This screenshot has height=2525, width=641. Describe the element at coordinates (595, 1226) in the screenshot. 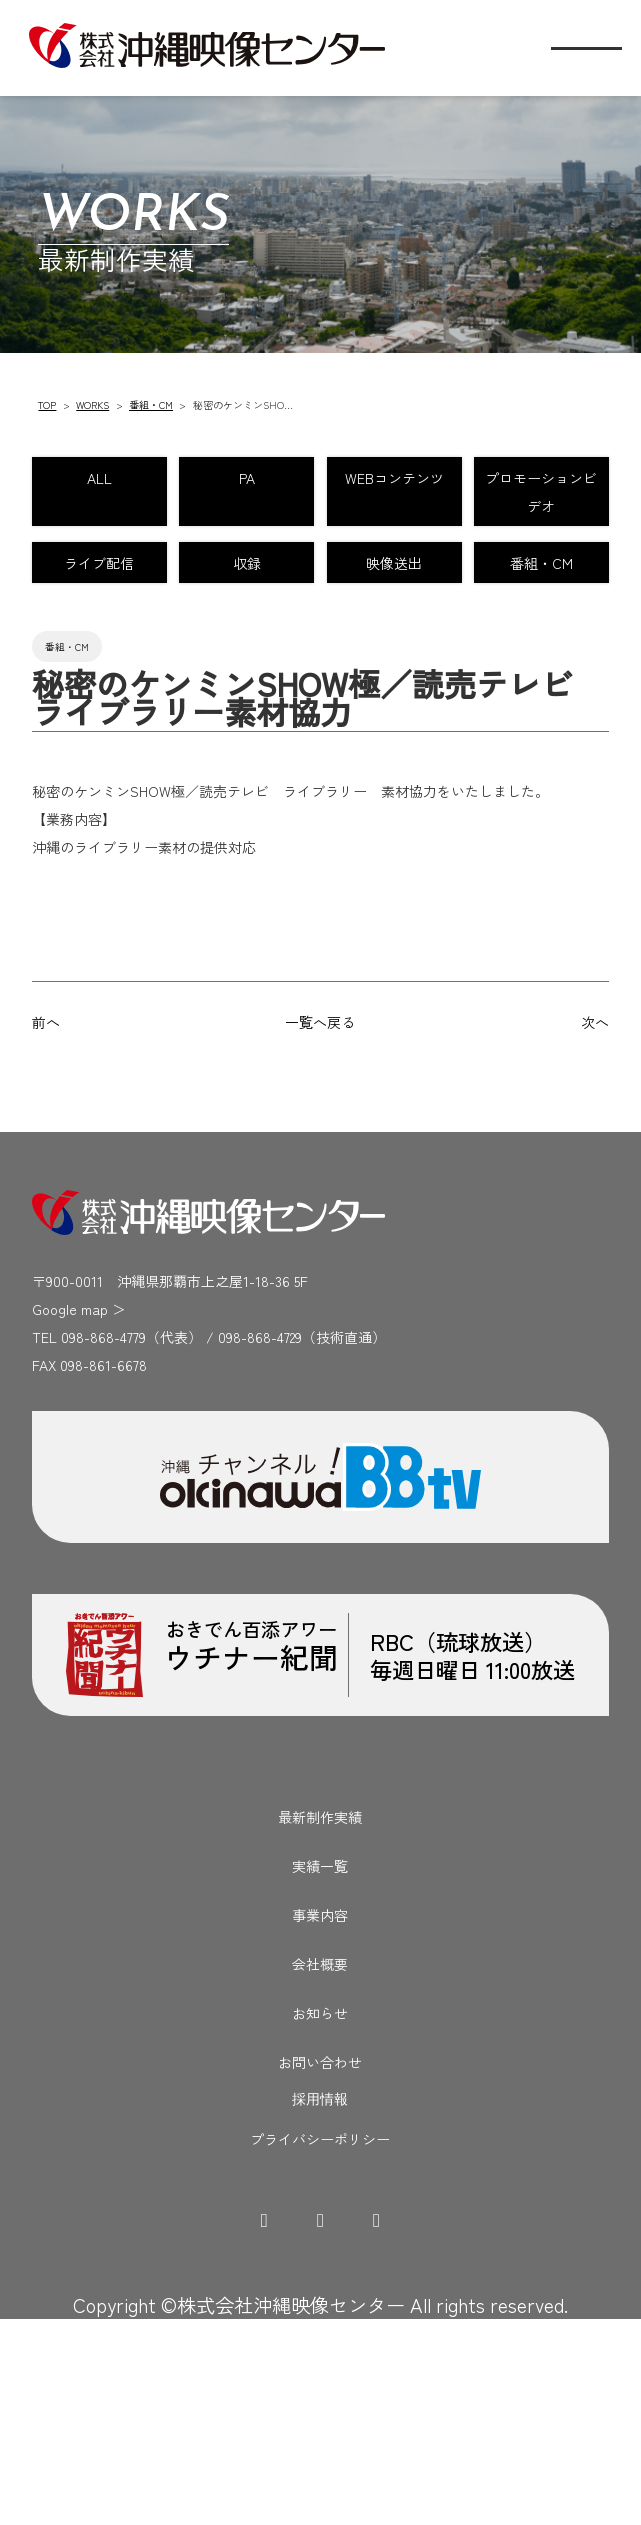

I see `次へ` at that location.